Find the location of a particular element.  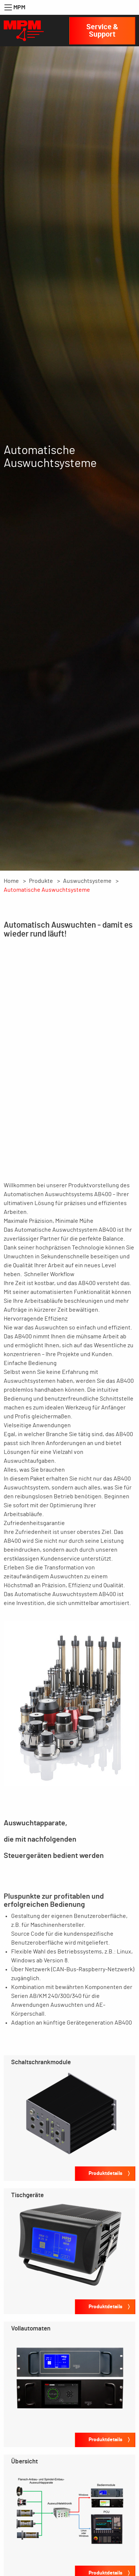

Home is located at coordinates (11, 881).